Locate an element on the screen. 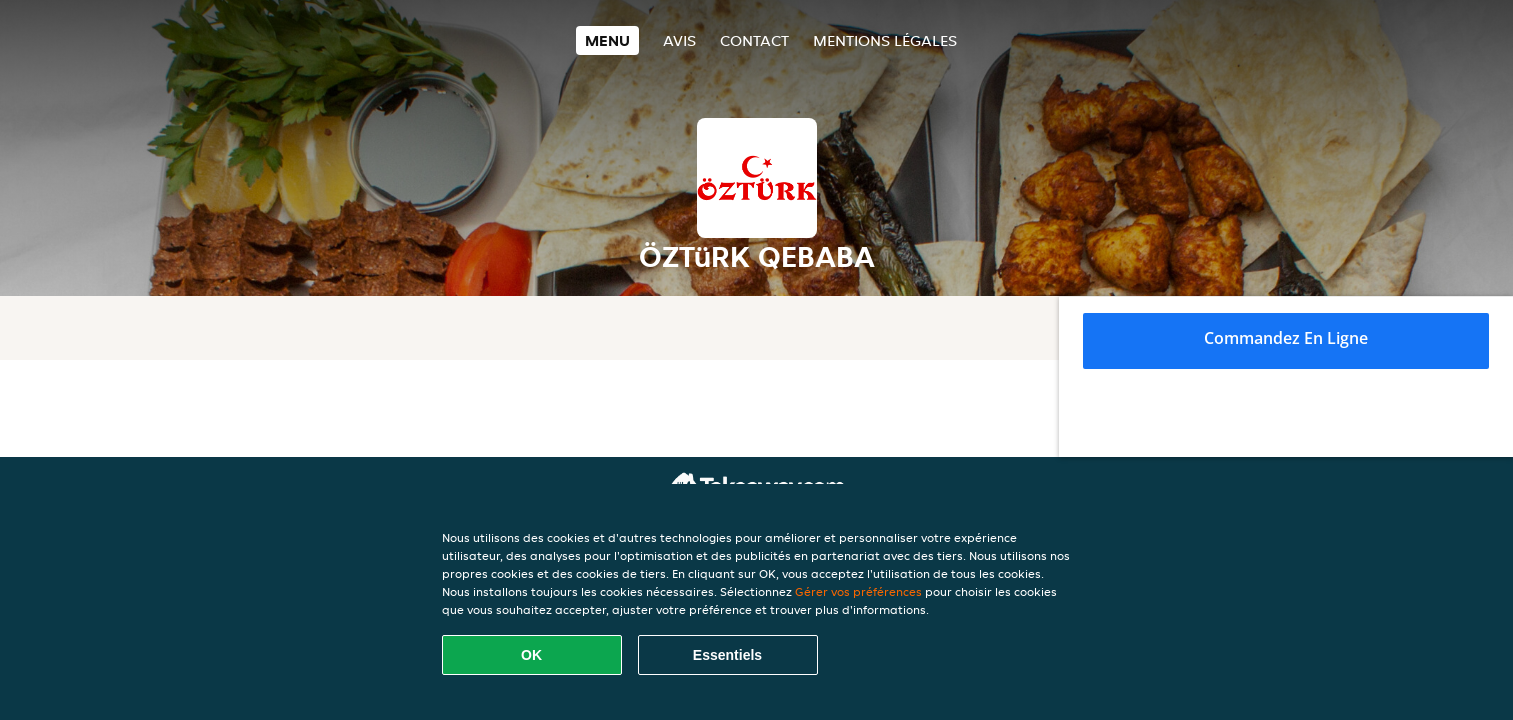 This screenshot has width=1513, height=720. Essentiels [Accepter le paquet de cookies essentiels] is located at coordinates (727, 655).